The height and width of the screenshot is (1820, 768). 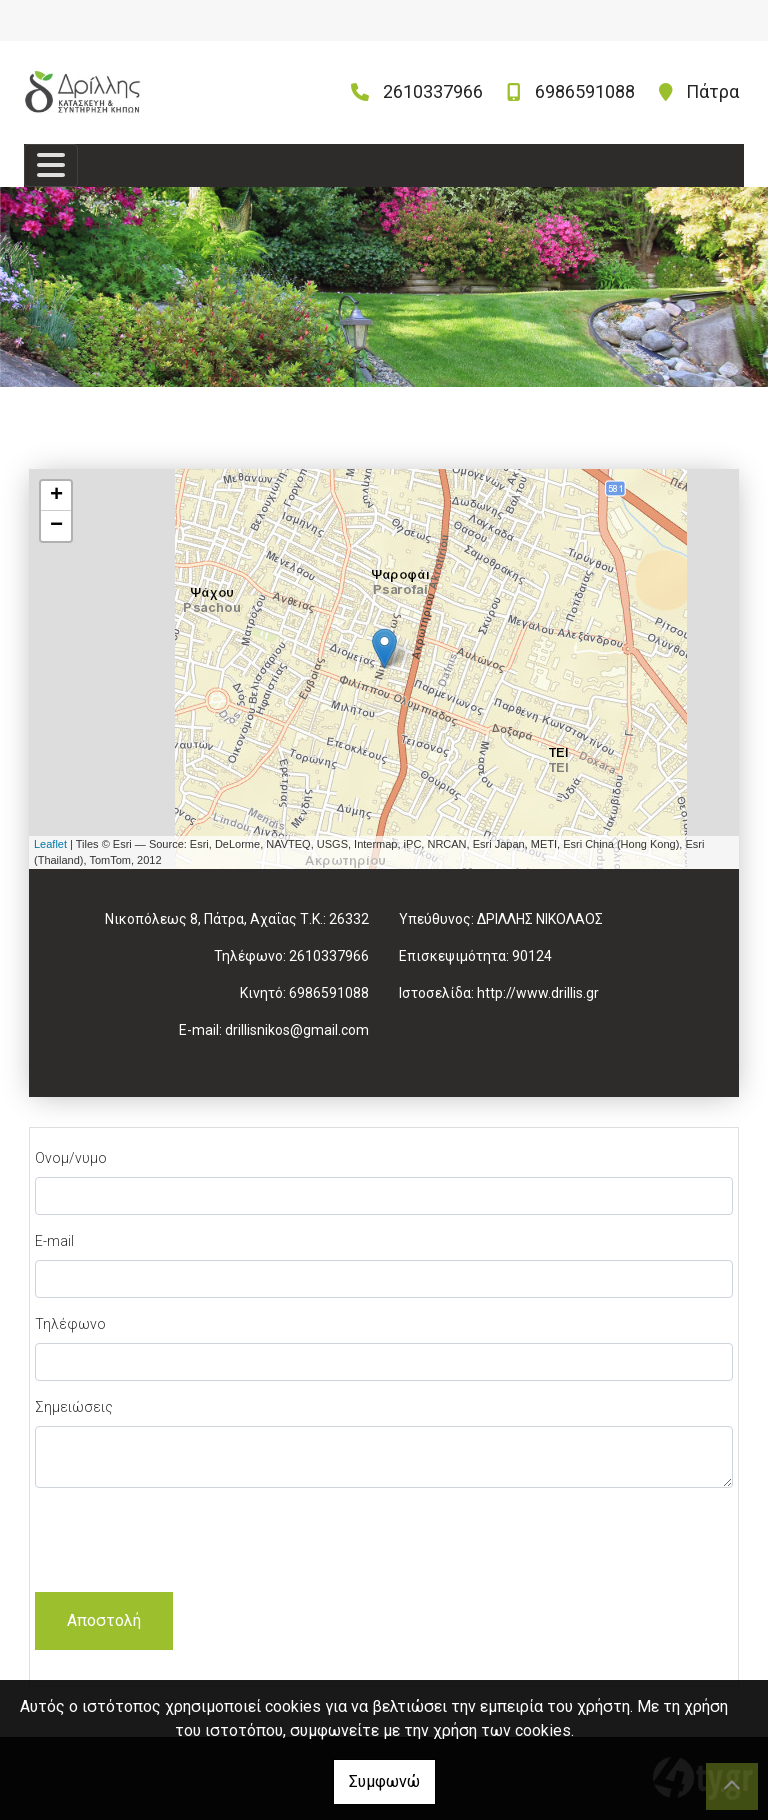 What do you see at coordinates (384, 1781) in the screenshot?
I see `Συμφωνώ` at bounding box center [384, 1781].